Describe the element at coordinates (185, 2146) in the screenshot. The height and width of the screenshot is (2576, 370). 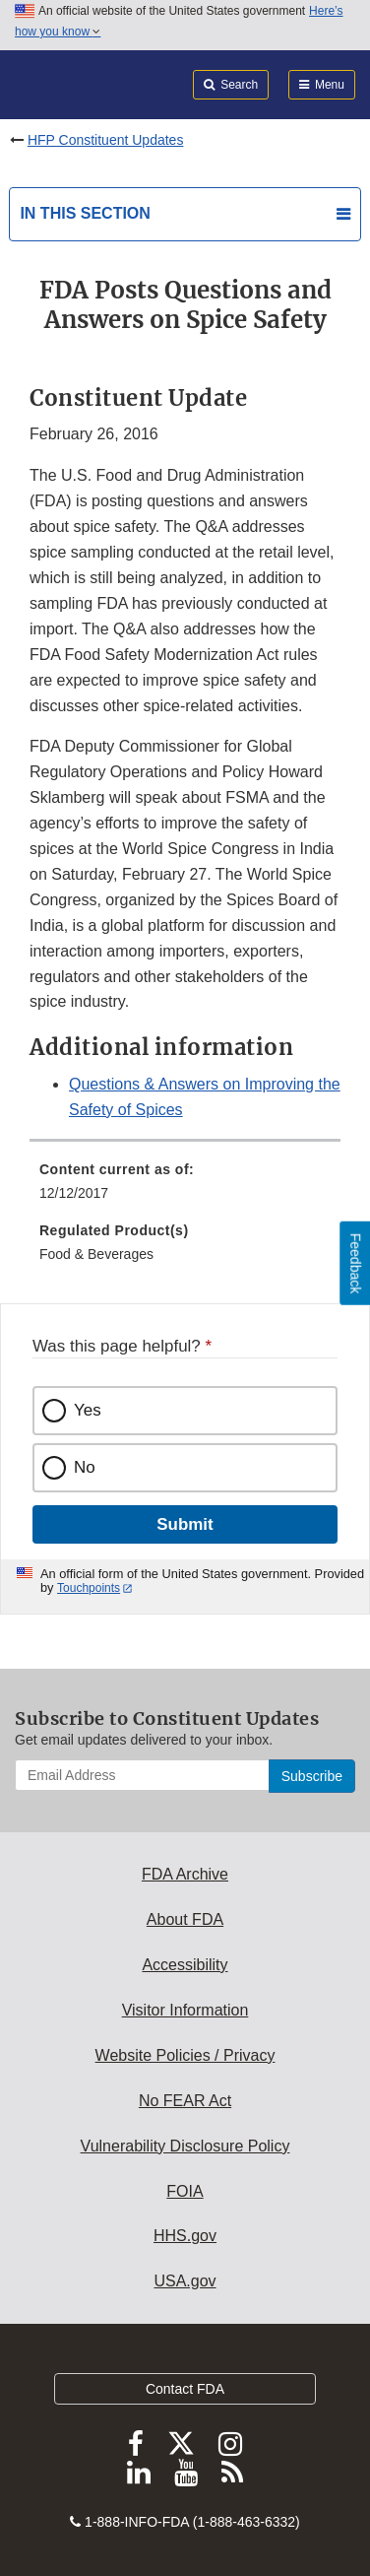
I see `Vulnerability Disclosure Policy` at that location.